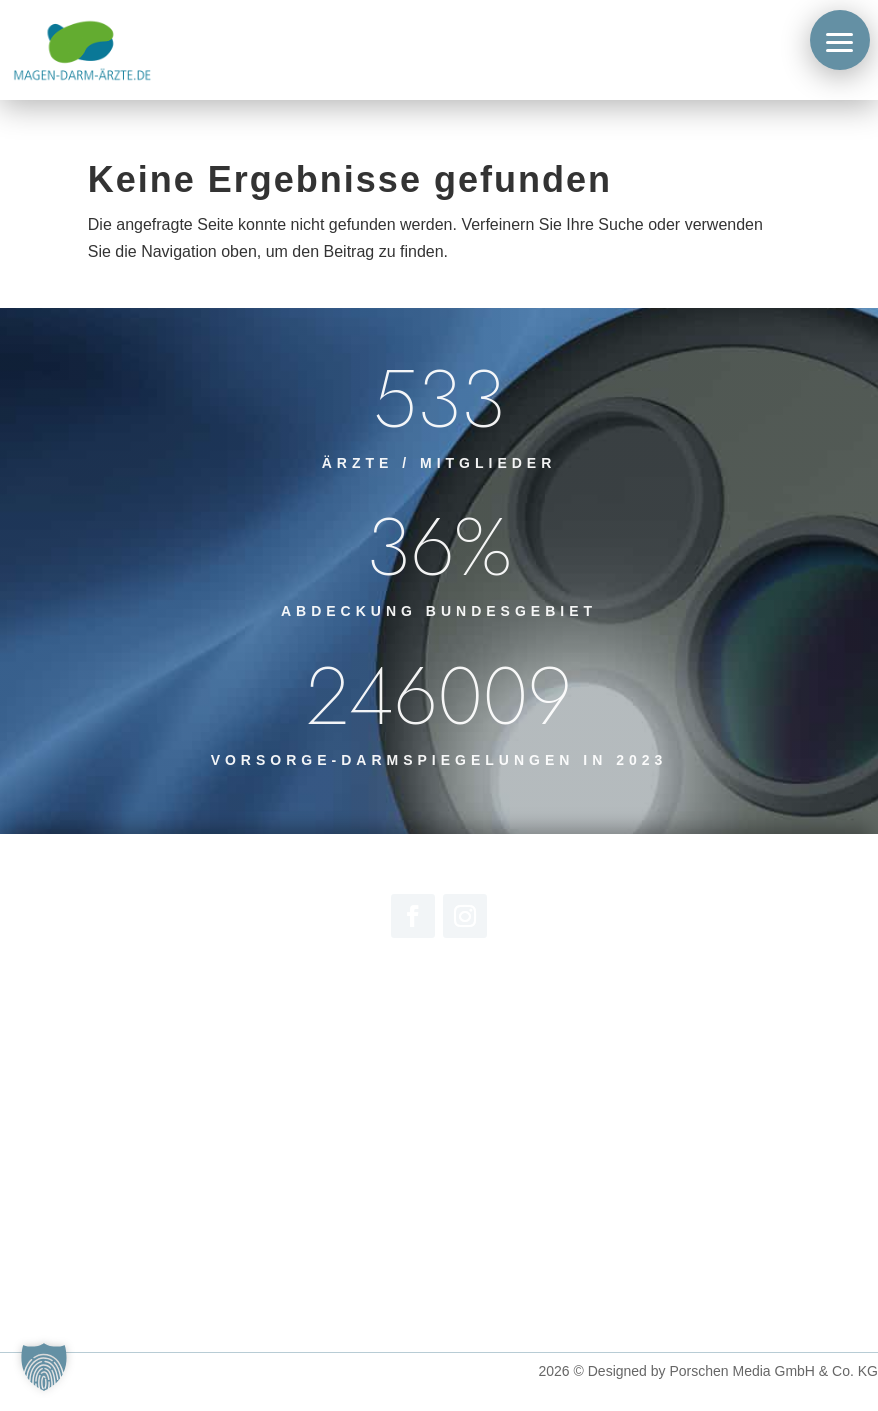 Image resolution: width=878 pixels, height=1411 pixels. Describe the element at coordinates (773, 1371) in the screenshot. I see `Porschen Media GmbH & Co. KG` at that location.